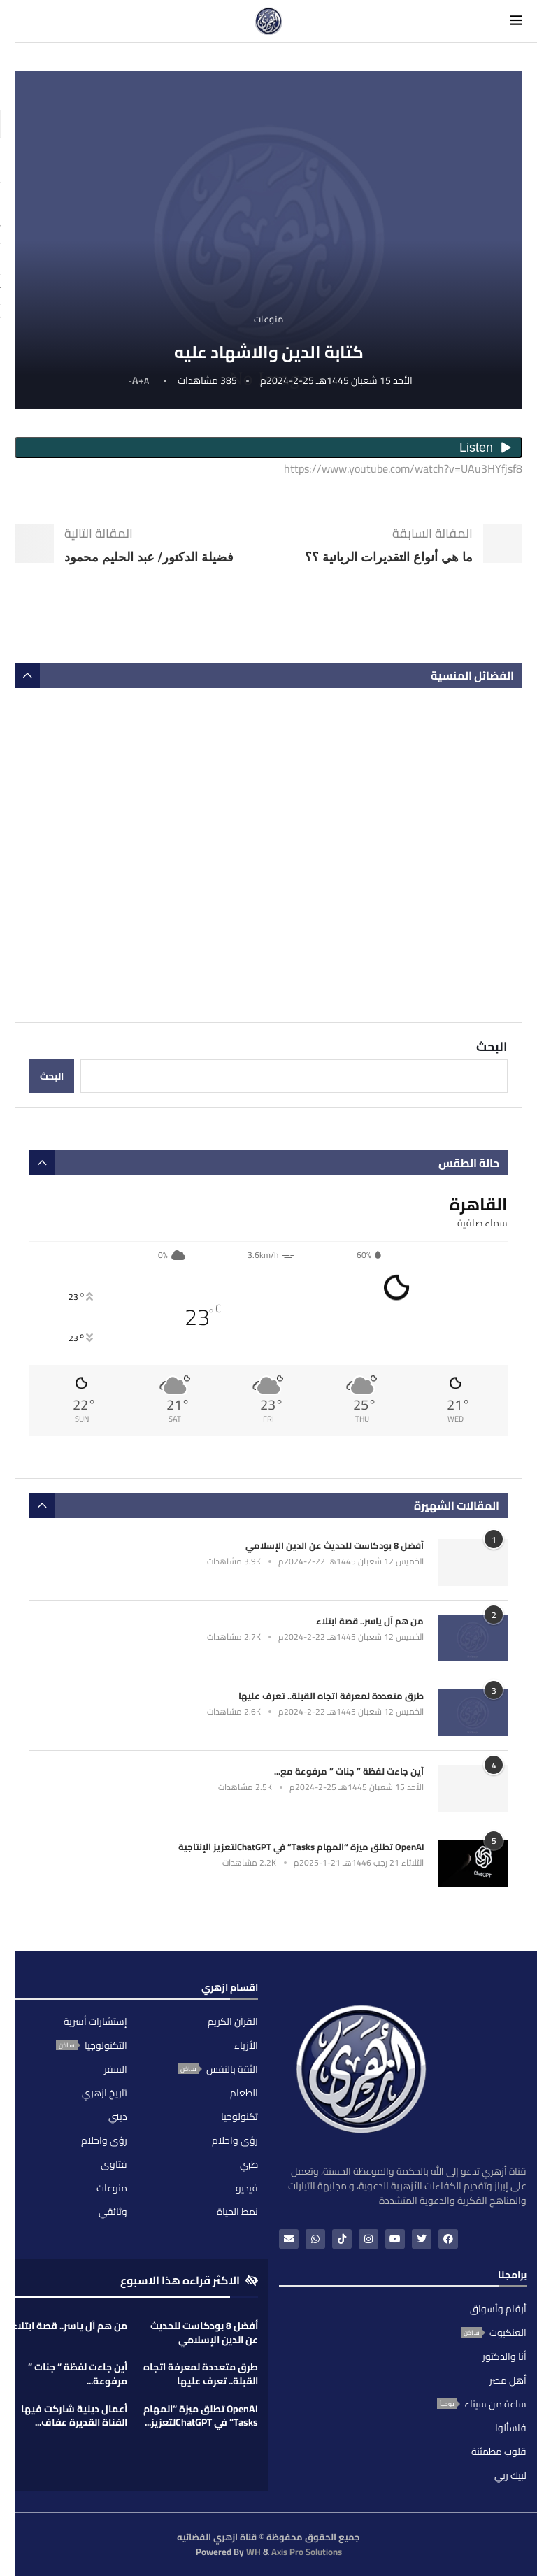  What do you see at coordinates (508, 2333) in the screenshot?
I see `العنكبوت` at bounding box center [508, 2333].